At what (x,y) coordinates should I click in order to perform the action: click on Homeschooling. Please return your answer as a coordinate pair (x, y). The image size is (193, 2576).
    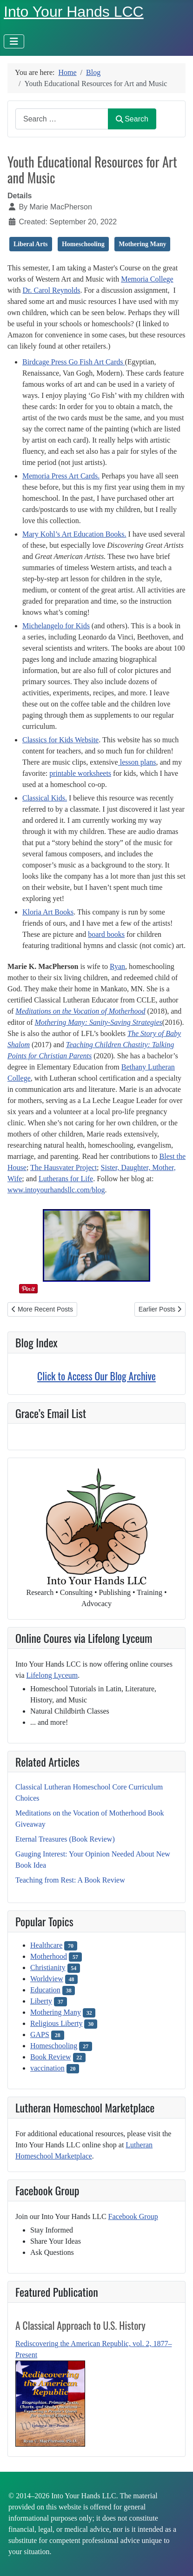
    Looking at the image, I should click on (53, 2046).